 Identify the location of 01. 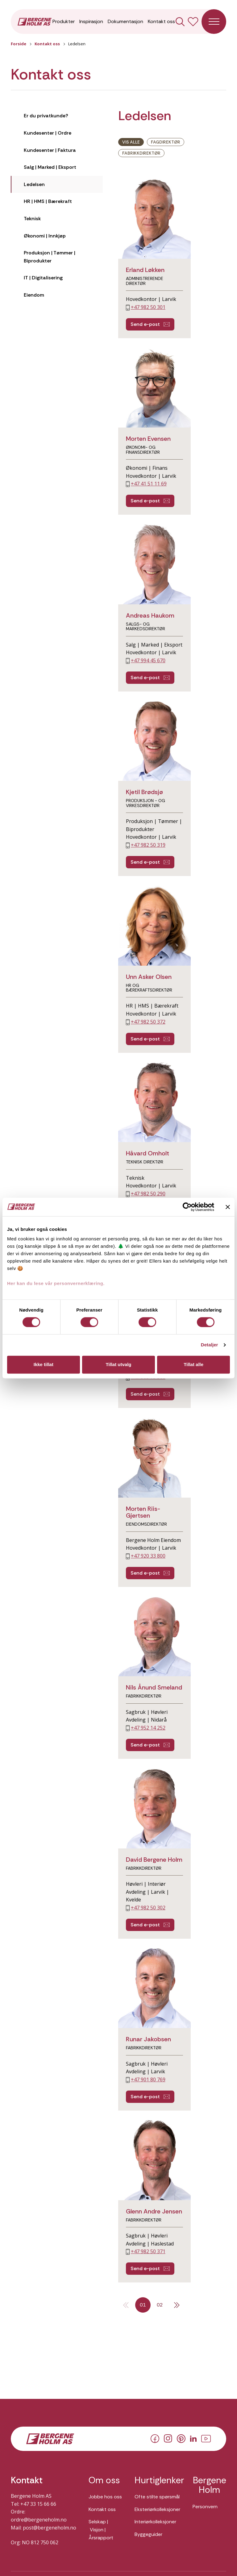
(143, 2305).